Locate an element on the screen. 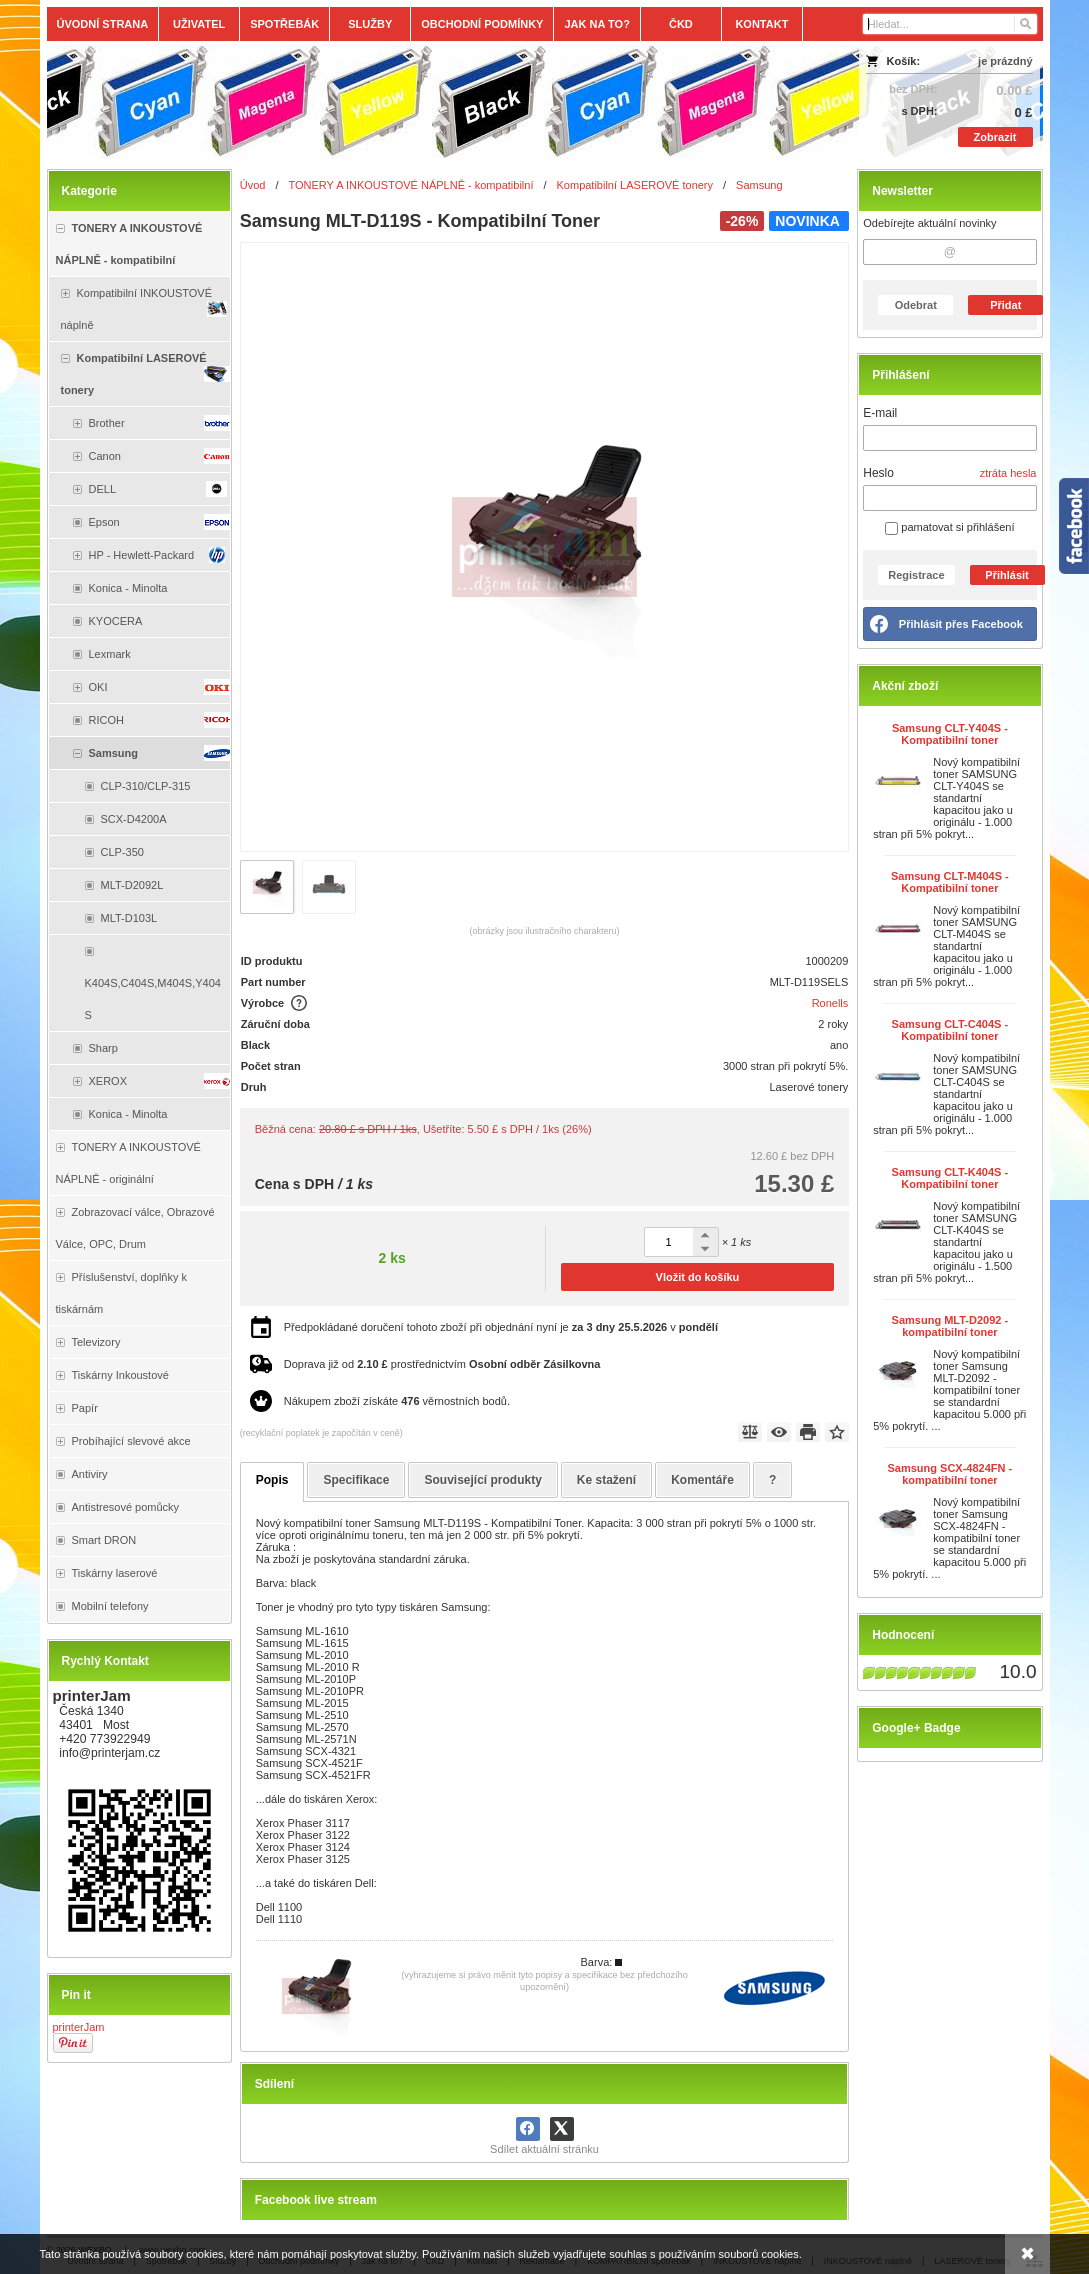 This screenshot has height=2274, width=1089. [Vyhledávání] is located at coordinates (950, 24).